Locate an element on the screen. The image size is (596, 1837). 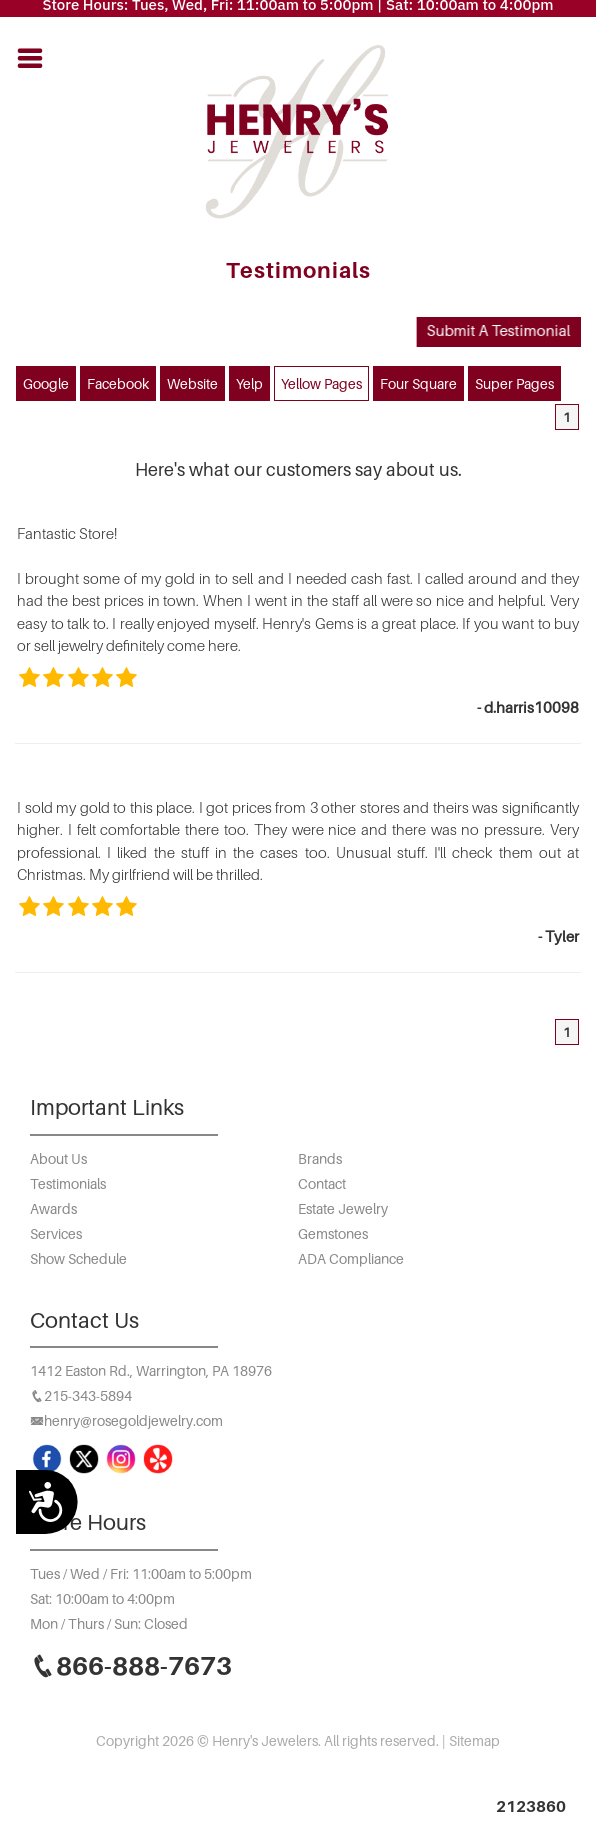
215-343-5894 is located at coordinates (88, 1395).